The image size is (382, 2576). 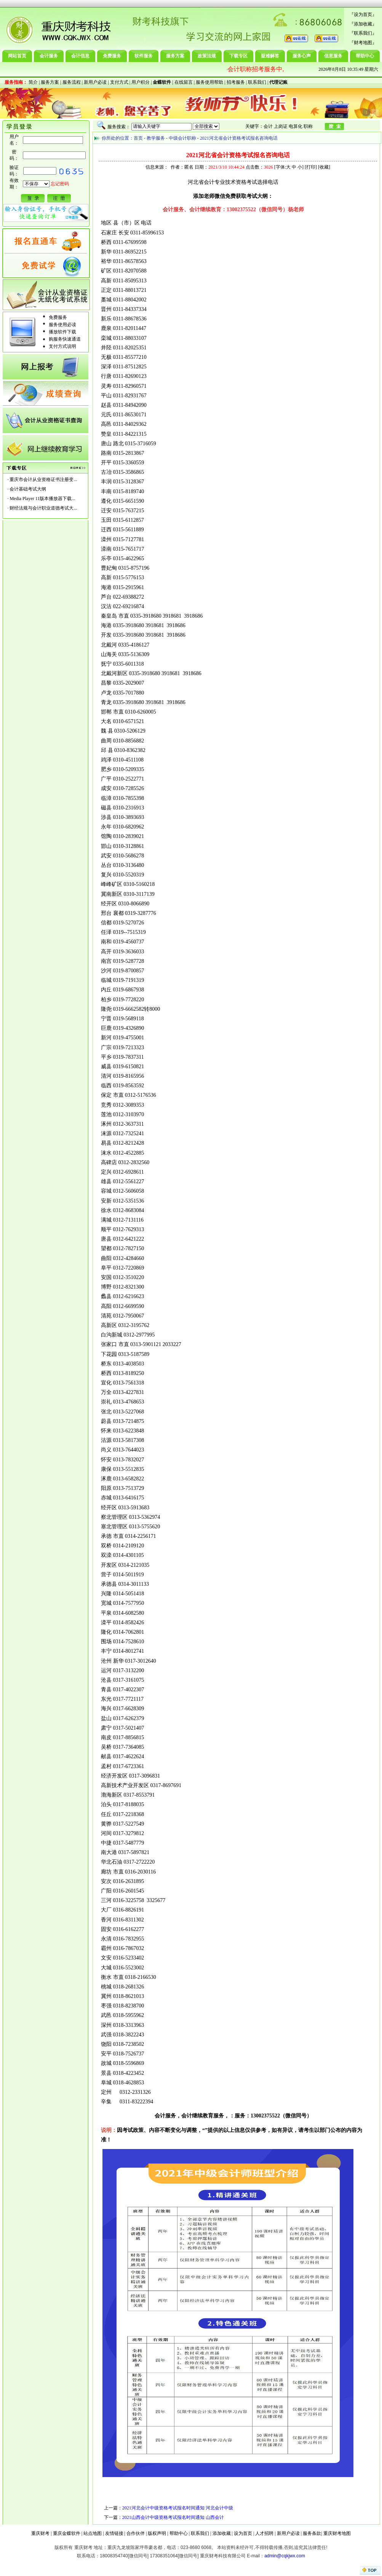 What do you see at coordinates (207, 56) in the screenshot?
I see `政策法规` at bounding box center [207, 56].